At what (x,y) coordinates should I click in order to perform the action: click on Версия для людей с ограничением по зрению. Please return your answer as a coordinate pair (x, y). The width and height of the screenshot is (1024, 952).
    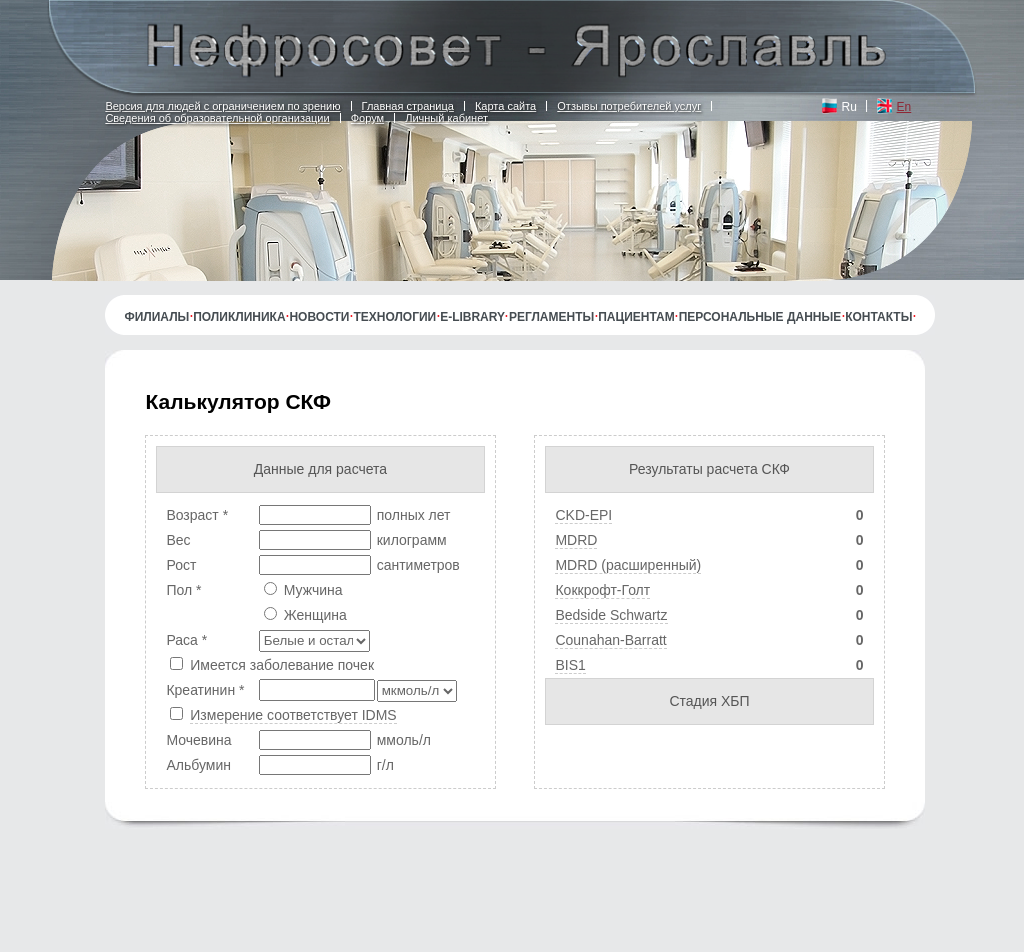
    Looking at the image, I should click on (222, 106).